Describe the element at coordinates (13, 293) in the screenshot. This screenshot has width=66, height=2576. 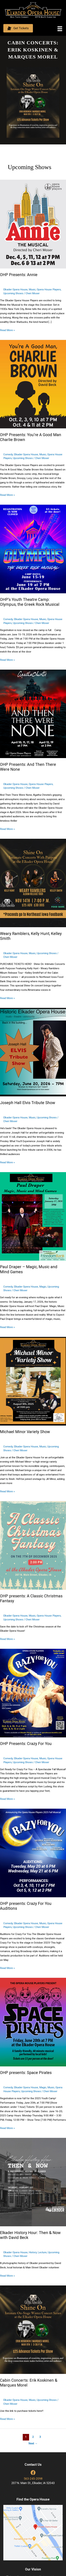
I see `Upcoming Shows` at that location.